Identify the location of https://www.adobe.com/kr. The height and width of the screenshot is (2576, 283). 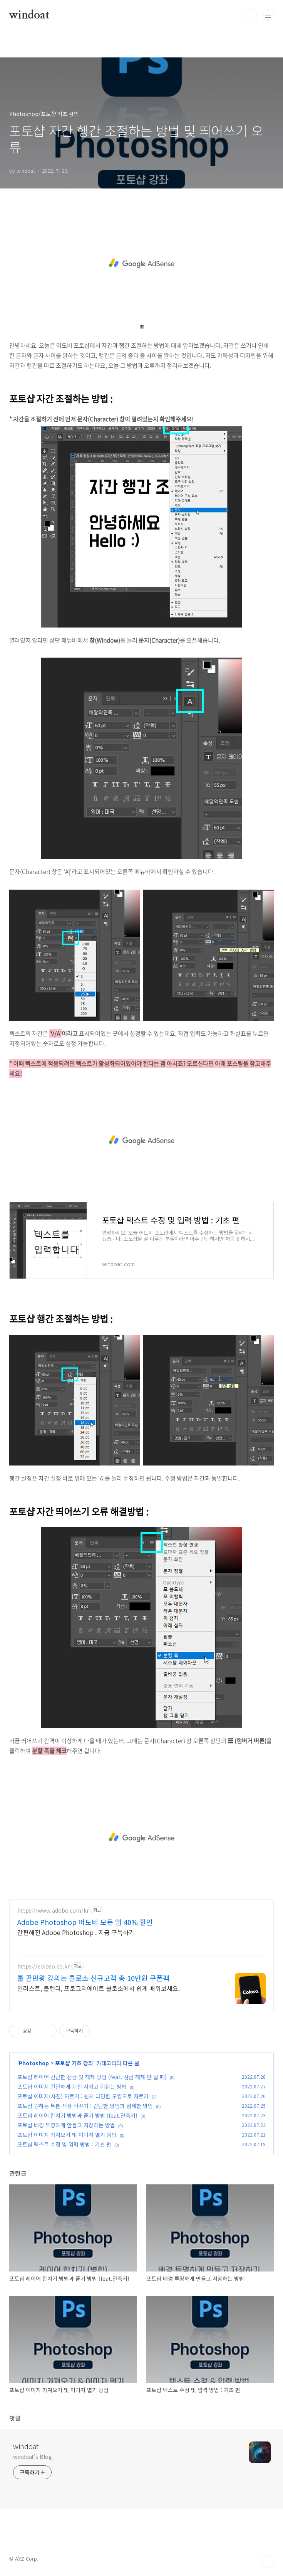
(53, 1910).